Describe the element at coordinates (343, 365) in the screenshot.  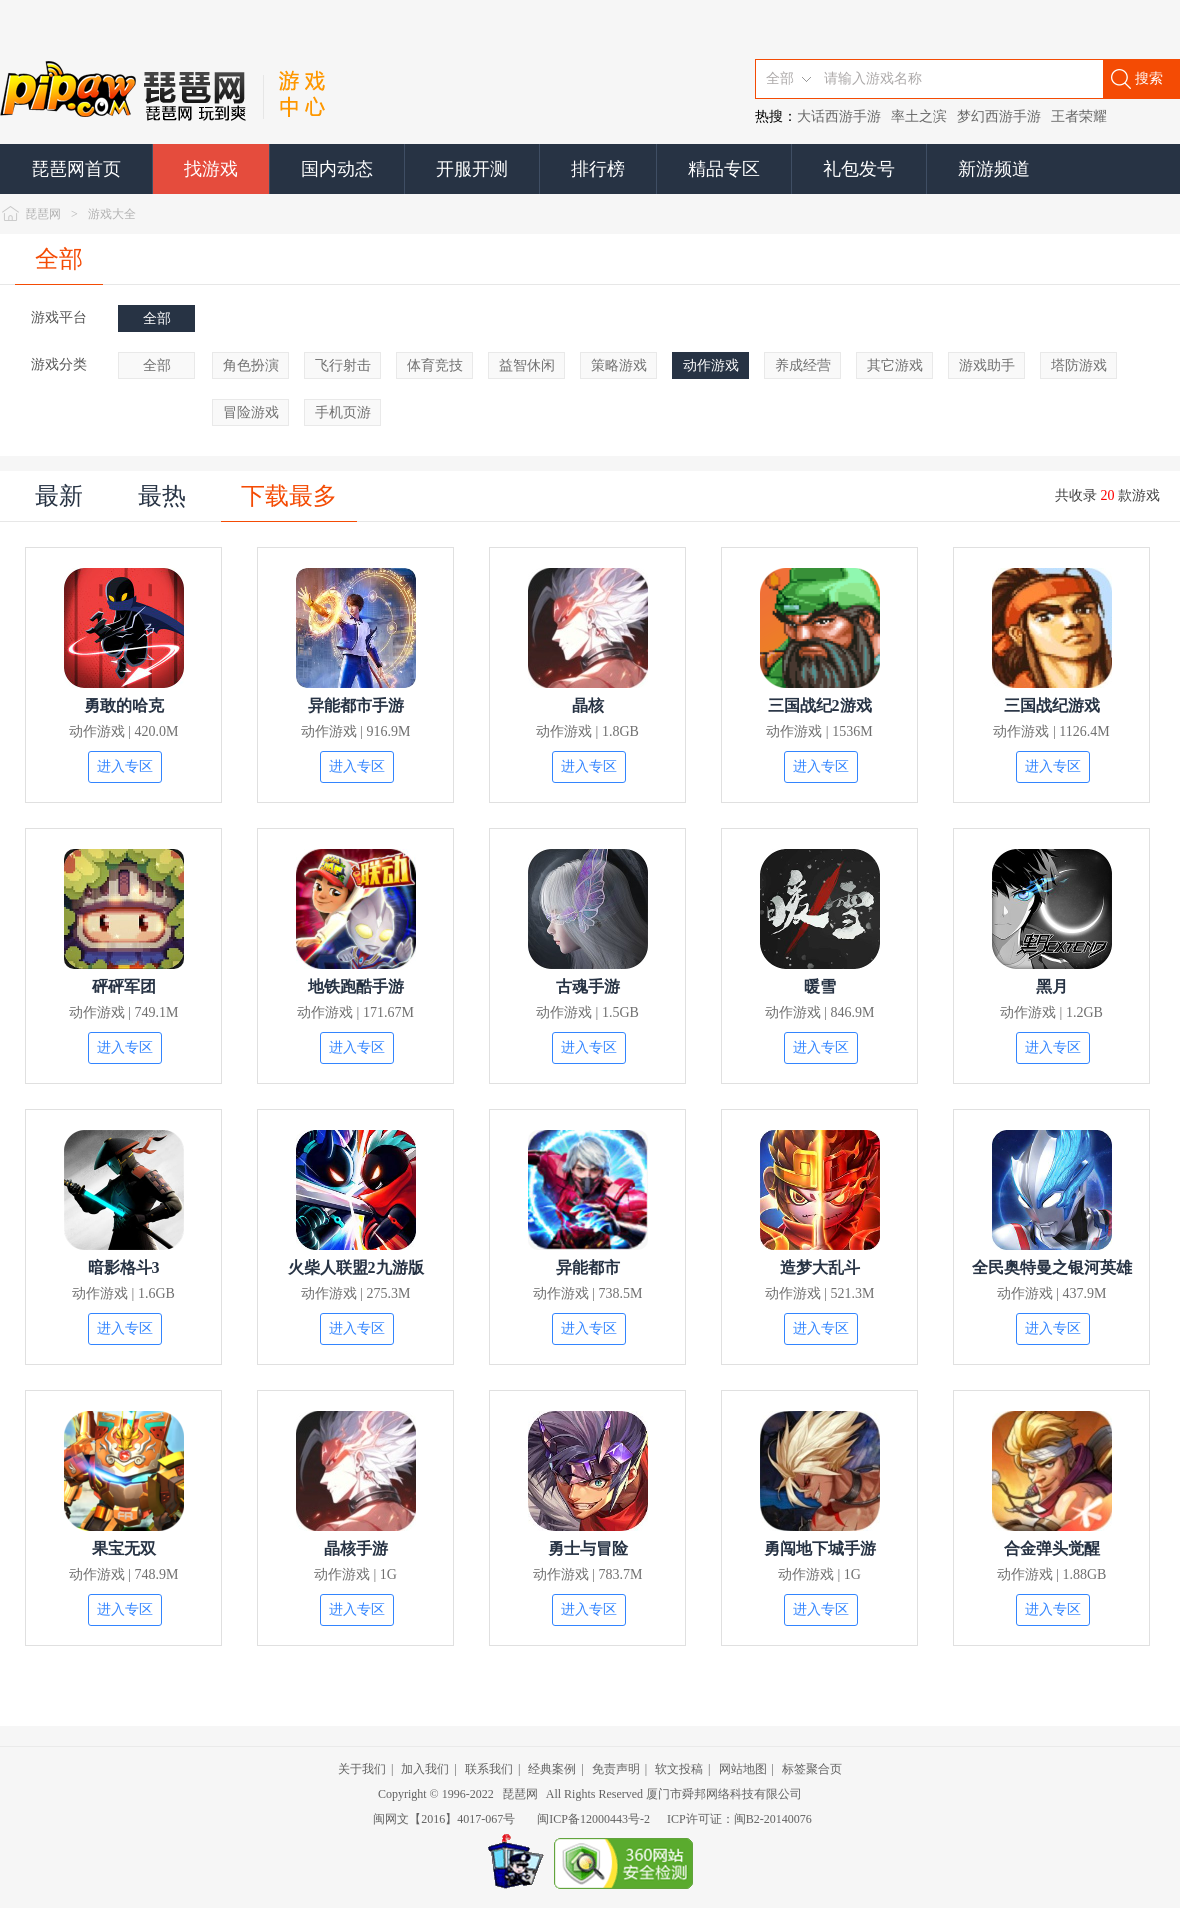
I see `飞行射击` at that location.